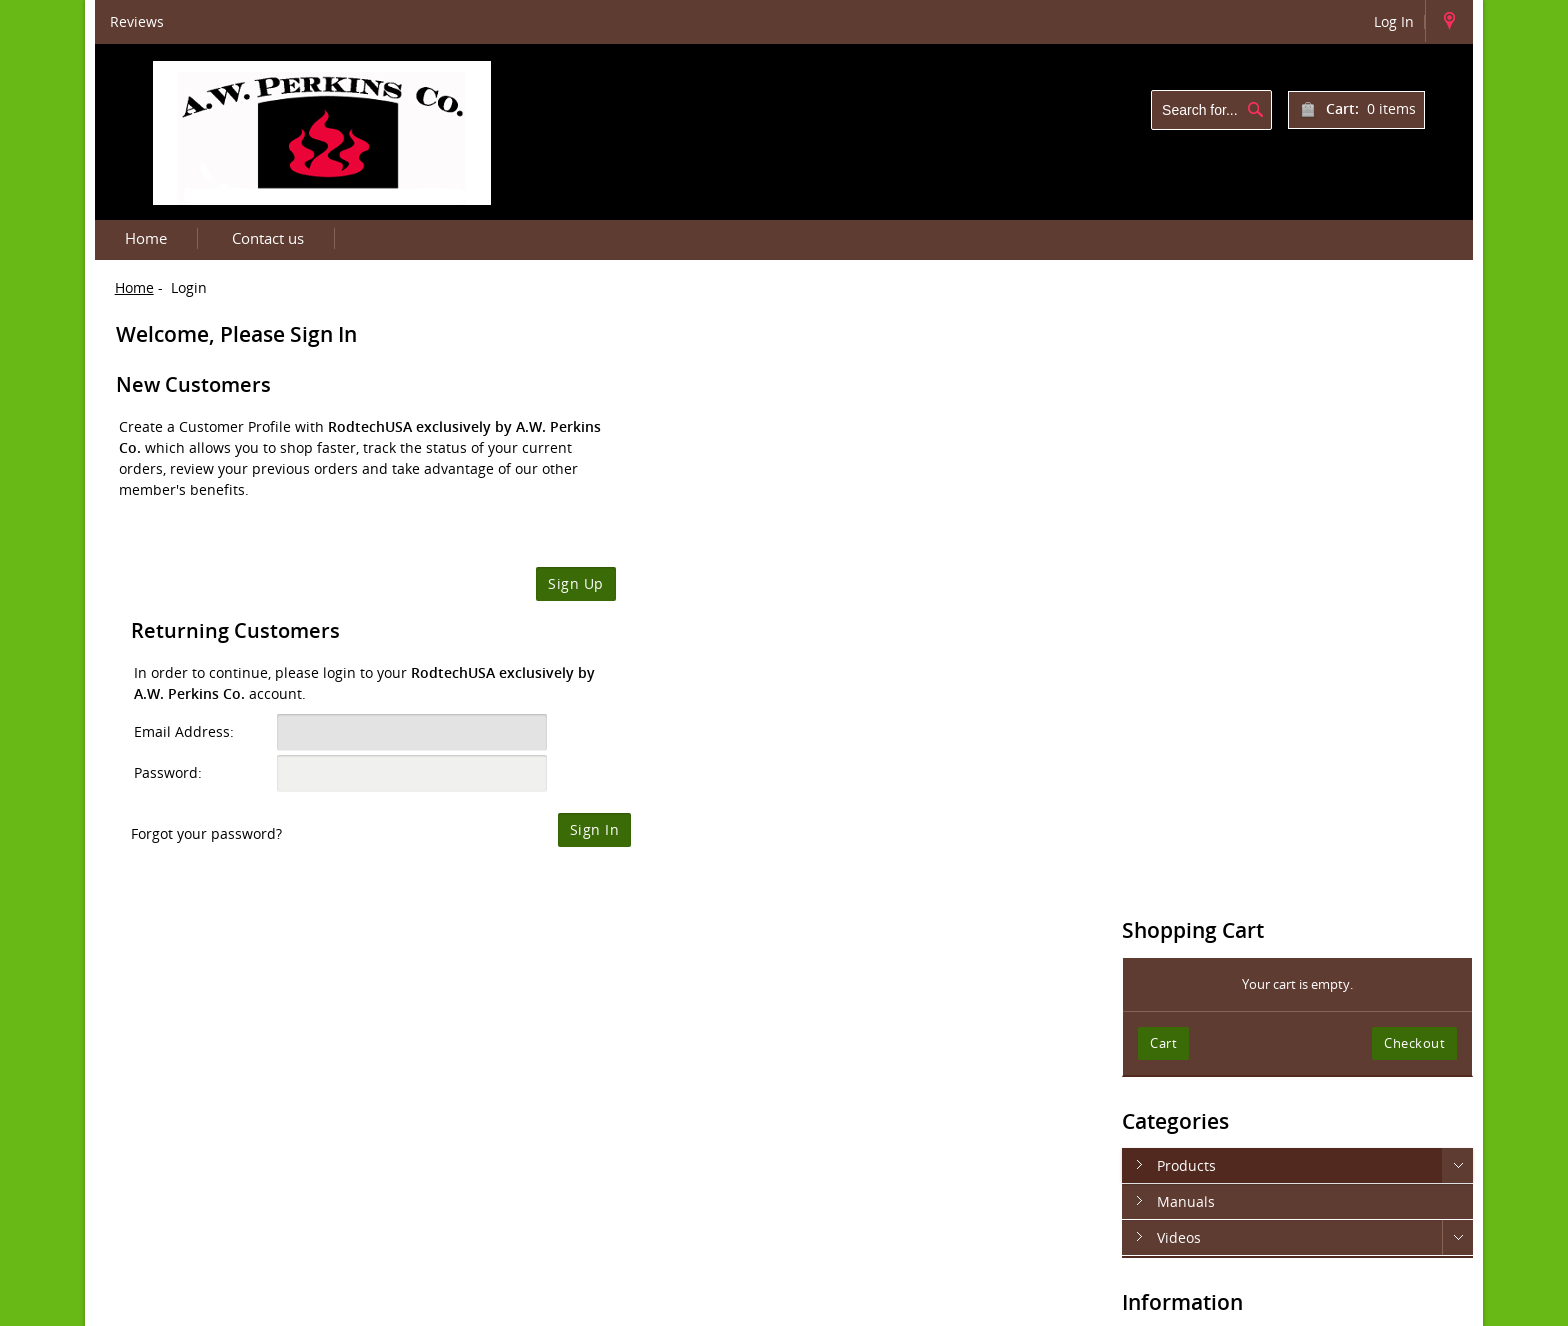 Image resolution: width=1568 pixels, height=1326 pixels. I want to click on Products, so click(1209, 582).